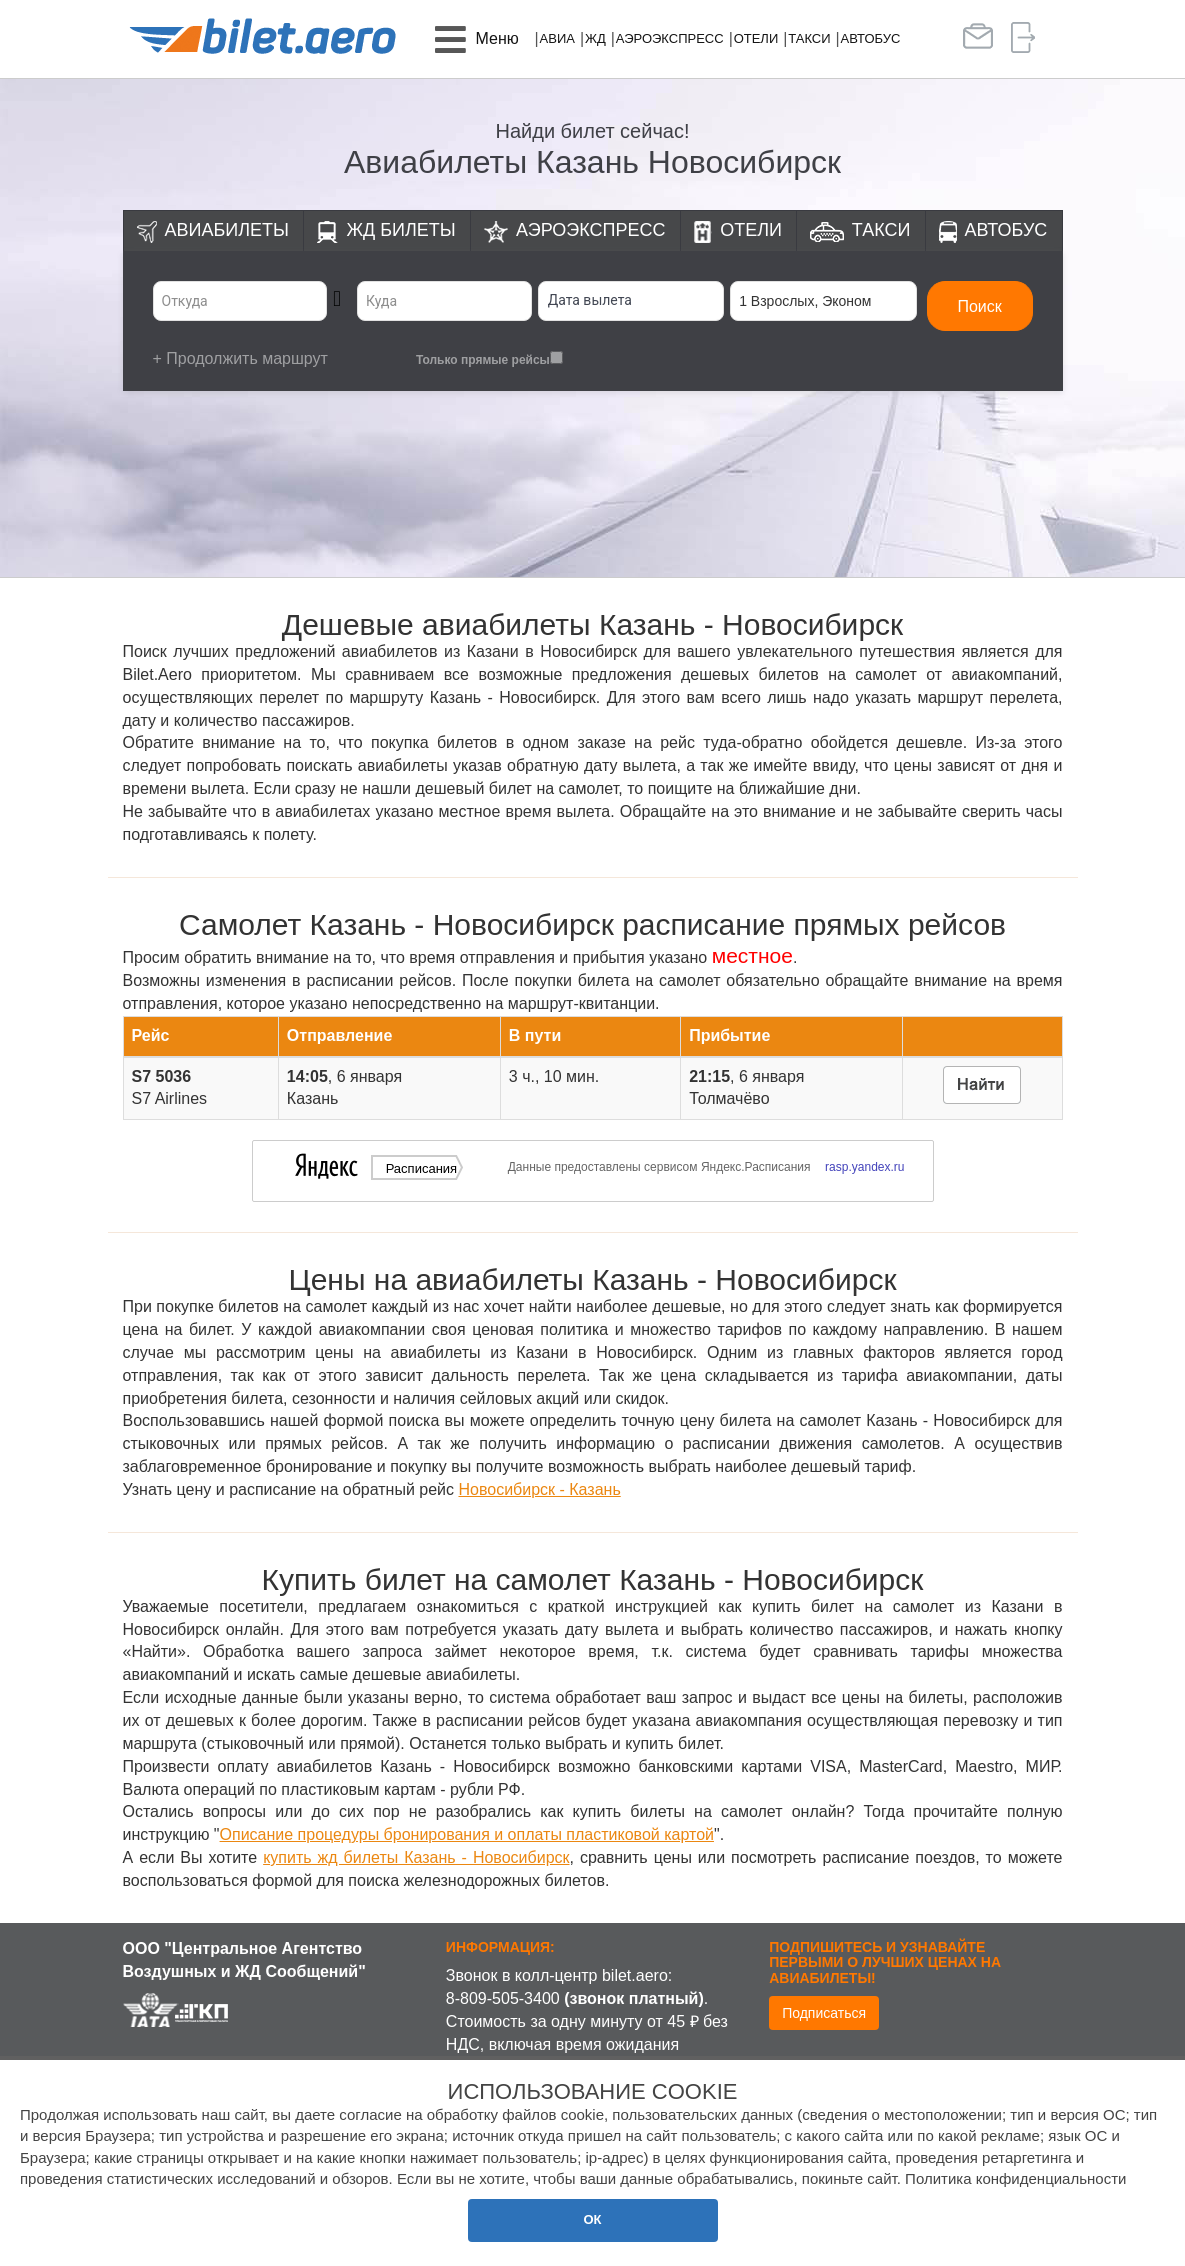  I want to click on Отели, so click(756, 38).